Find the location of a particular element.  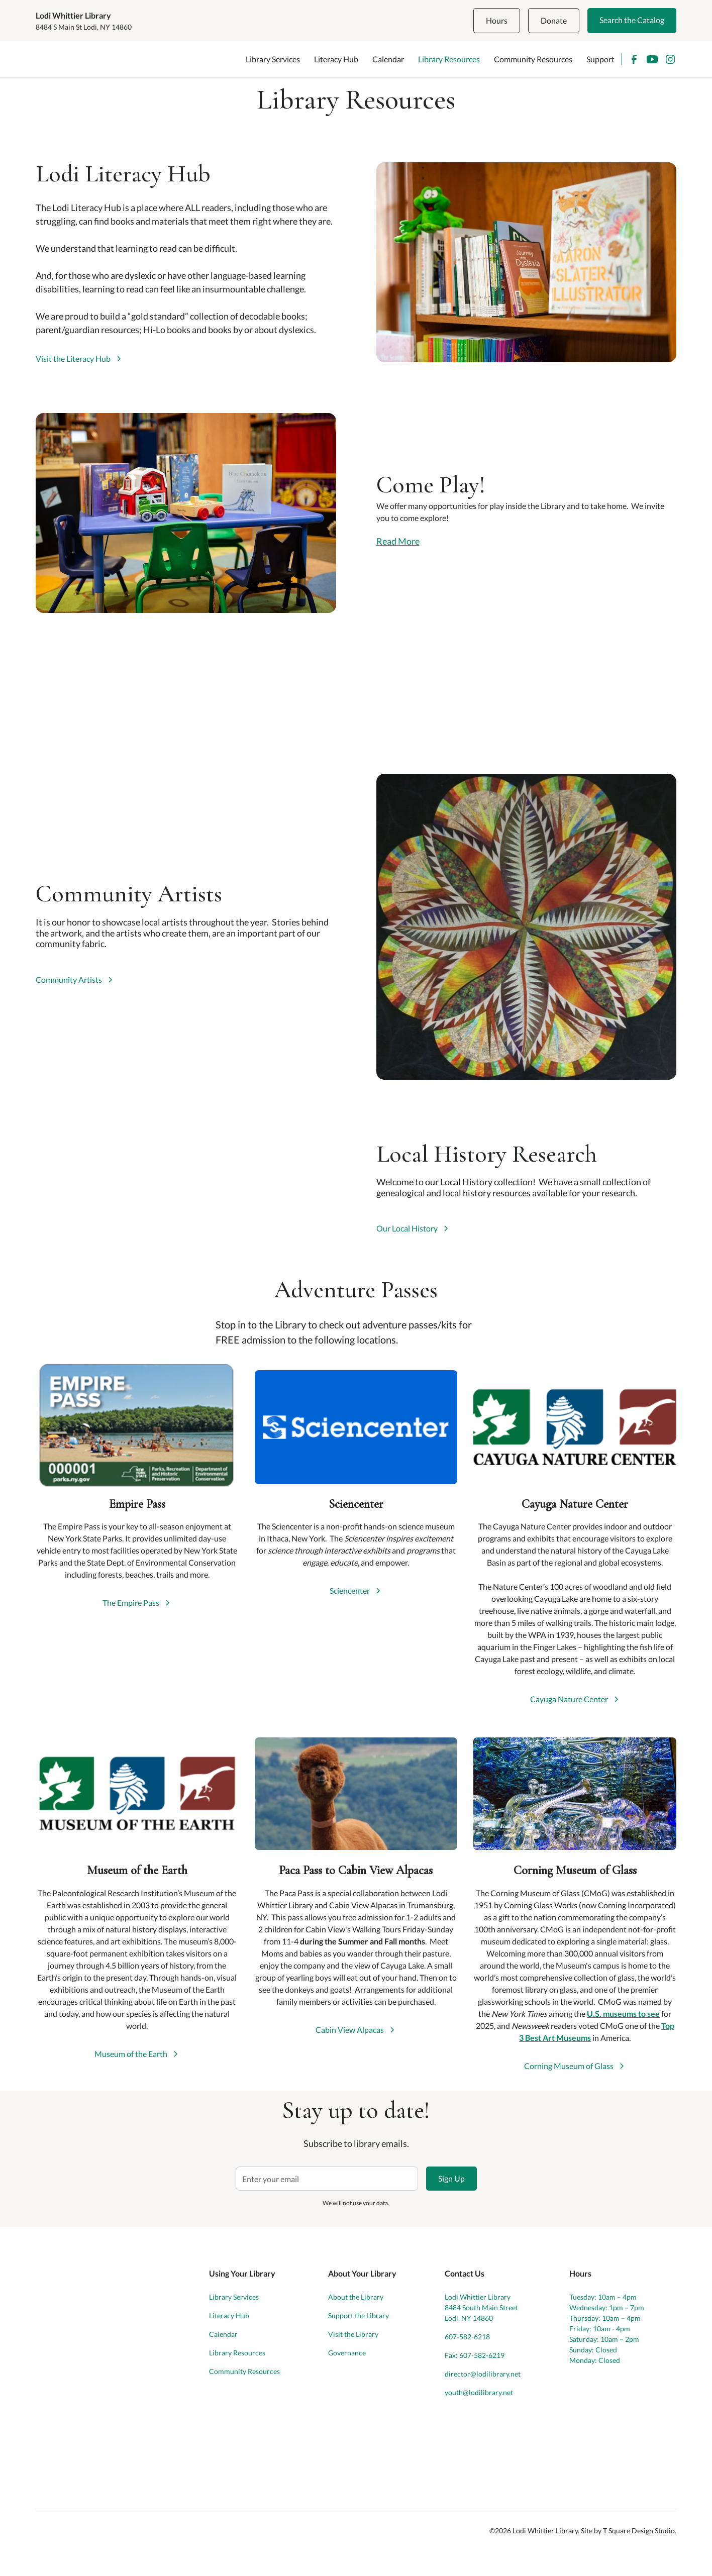

Corning Museum of Glass is located at coordinates (569, 2066).